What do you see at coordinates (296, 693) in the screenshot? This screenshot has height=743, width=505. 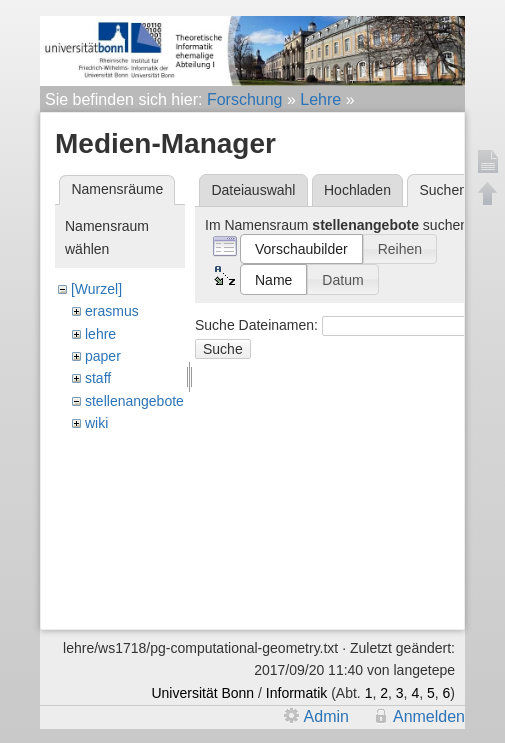 I see `Informatik` at bounding box center [296, 693].